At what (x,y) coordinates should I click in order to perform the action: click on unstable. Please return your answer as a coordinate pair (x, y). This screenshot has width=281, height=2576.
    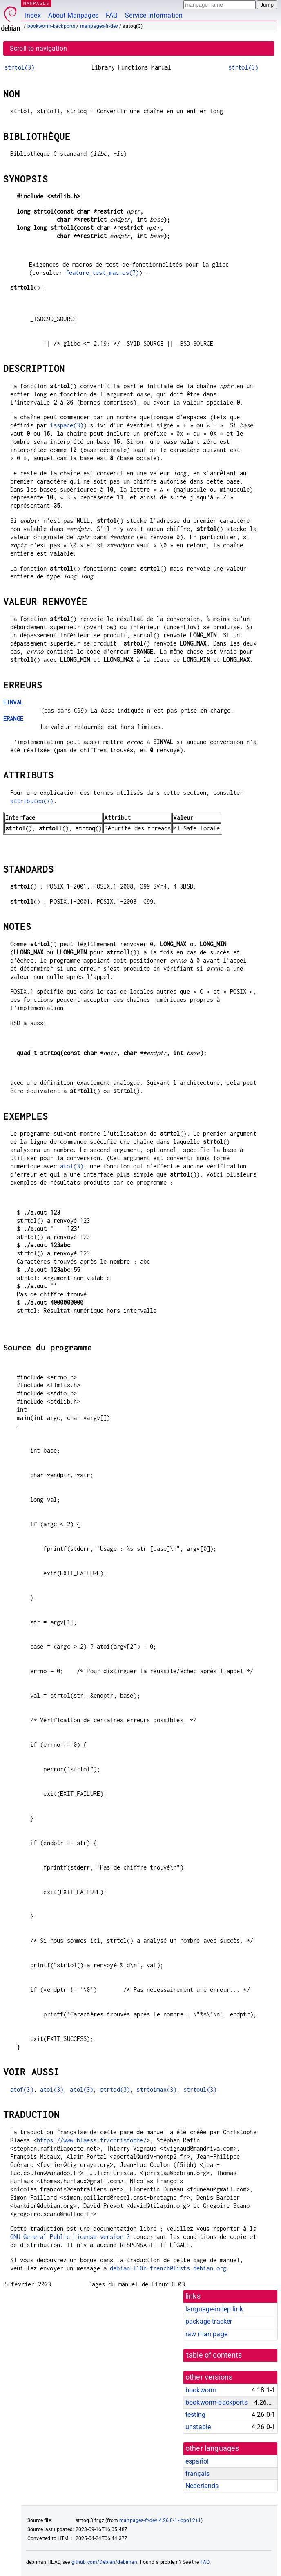
    Looking at the image, I should click on (198, 2427).